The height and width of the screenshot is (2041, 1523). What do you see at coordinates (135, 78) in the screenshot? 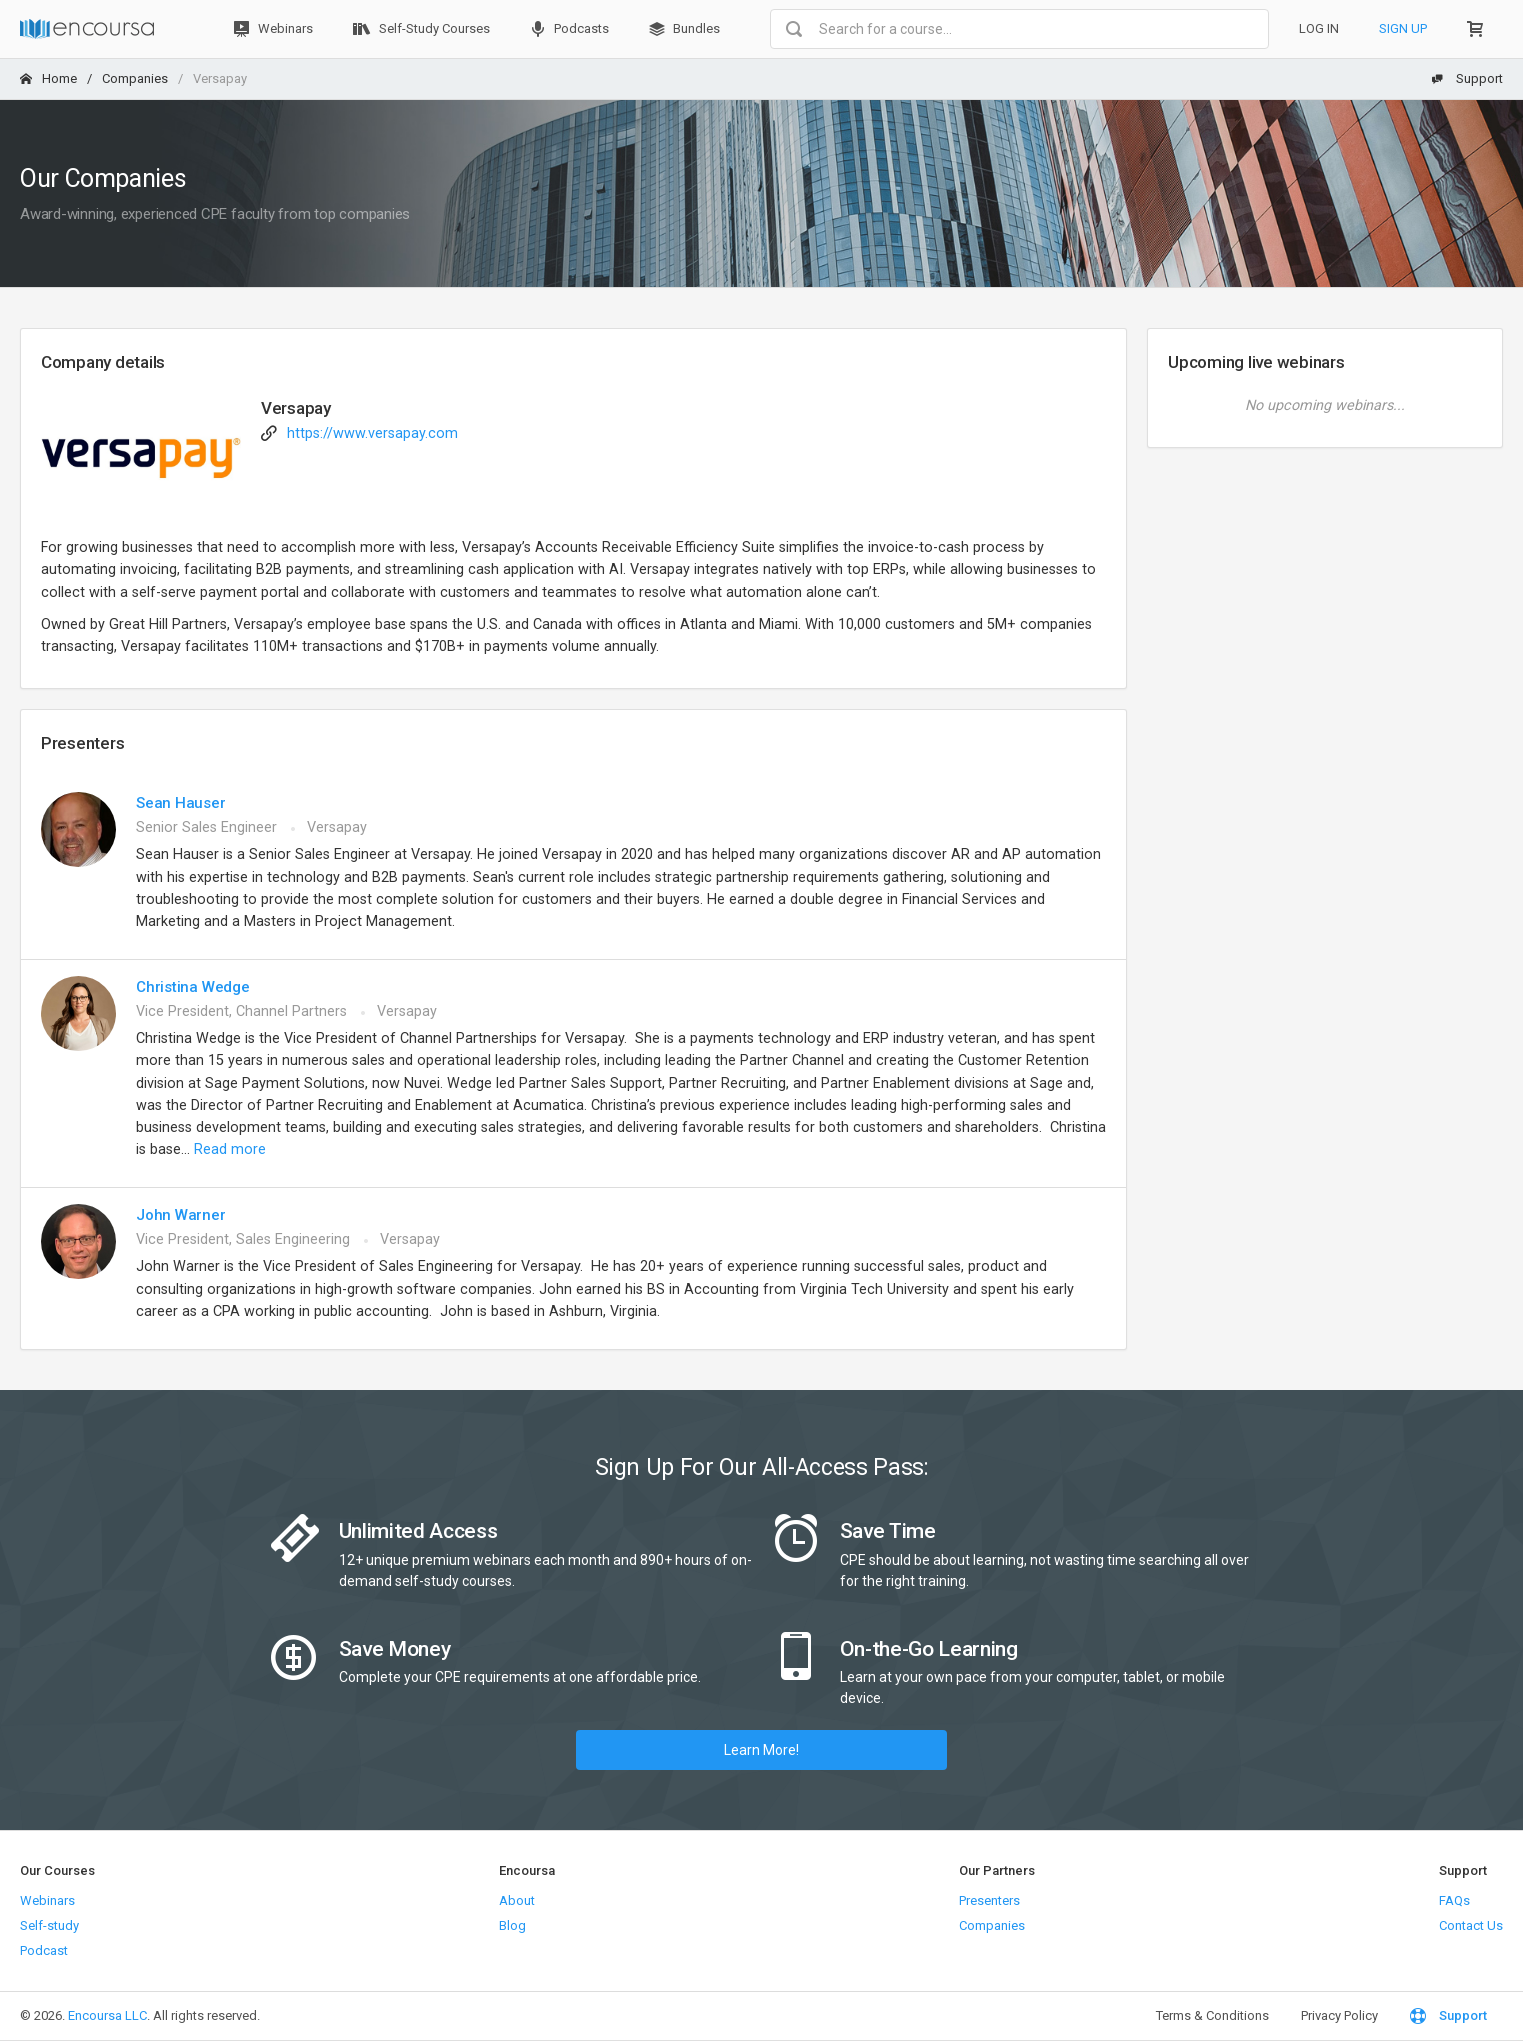
I see `Companies` at bounding box center [135, 78].